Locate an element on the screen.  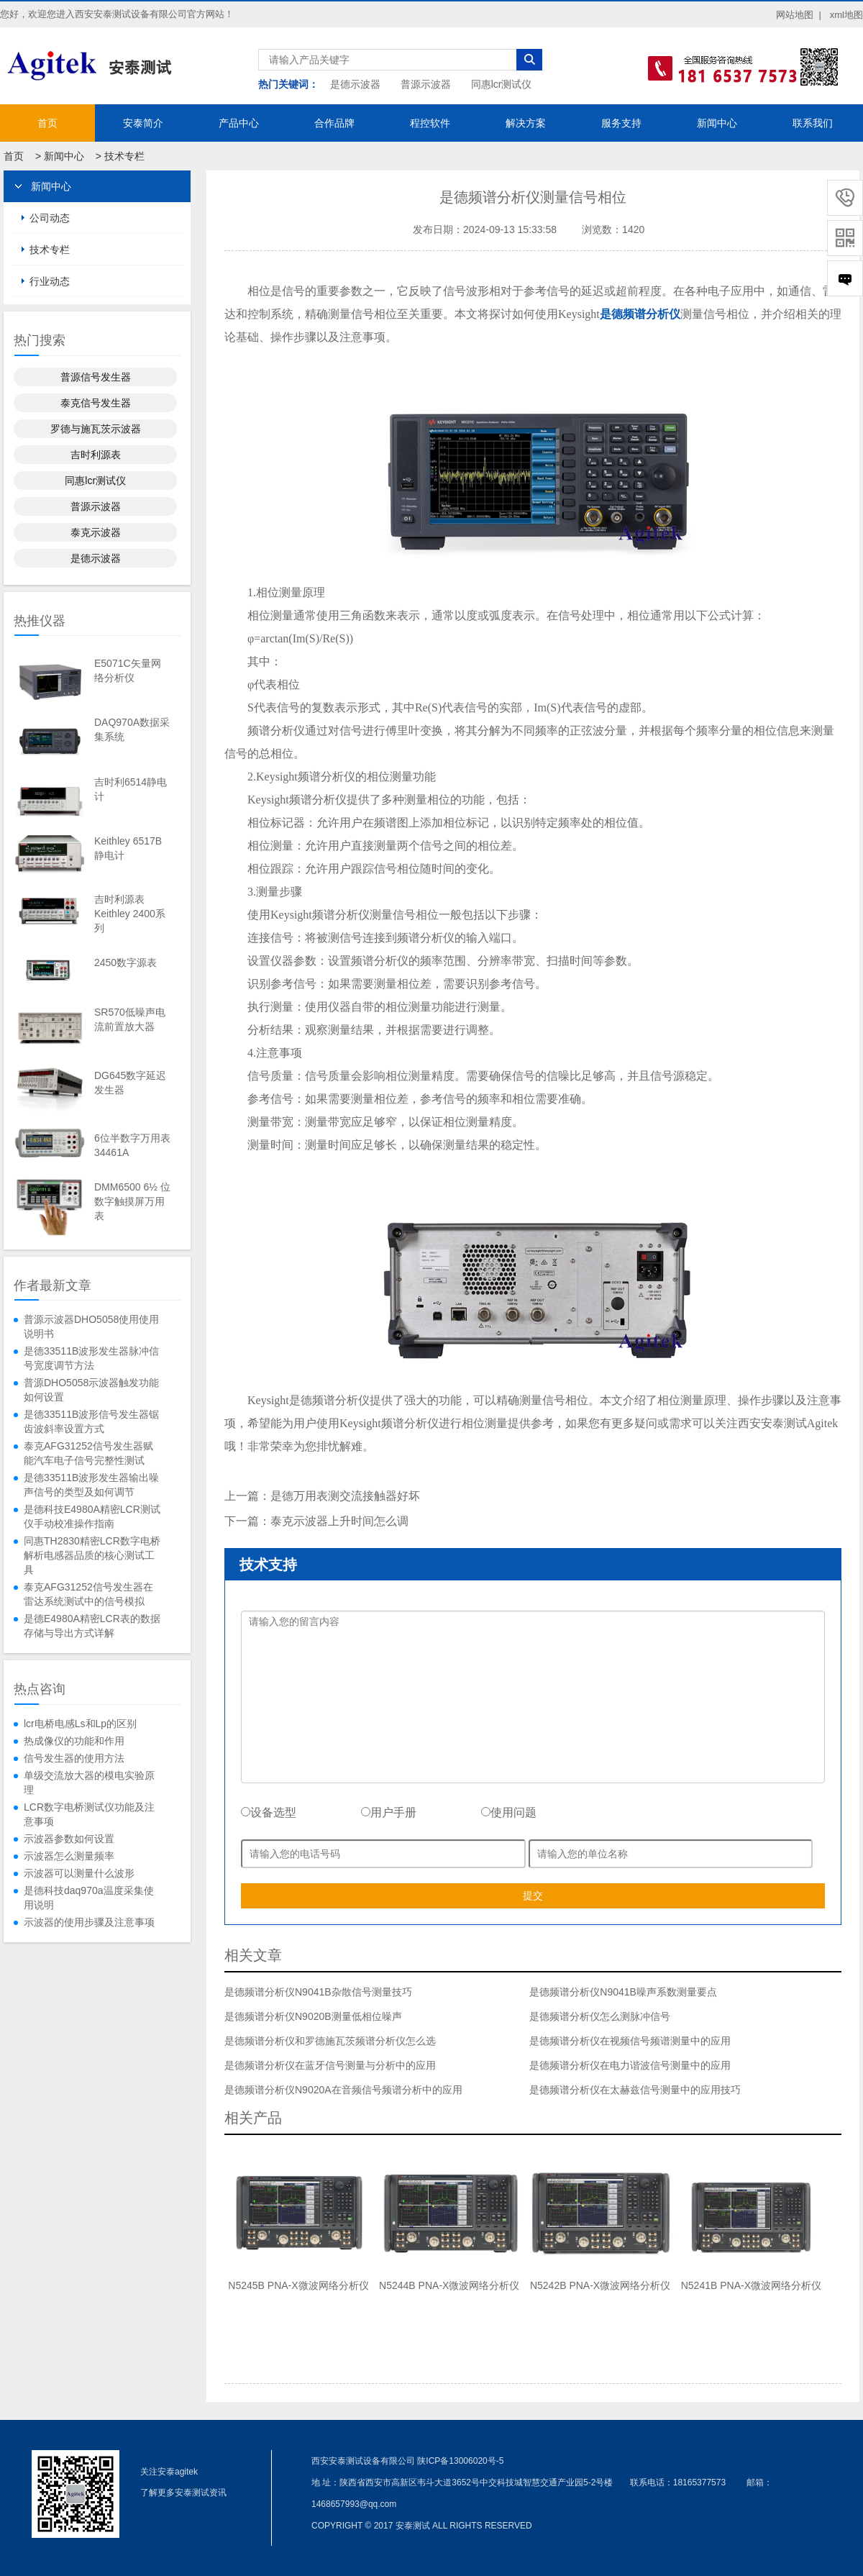
产品中心 is located at coordinates (239, 123).